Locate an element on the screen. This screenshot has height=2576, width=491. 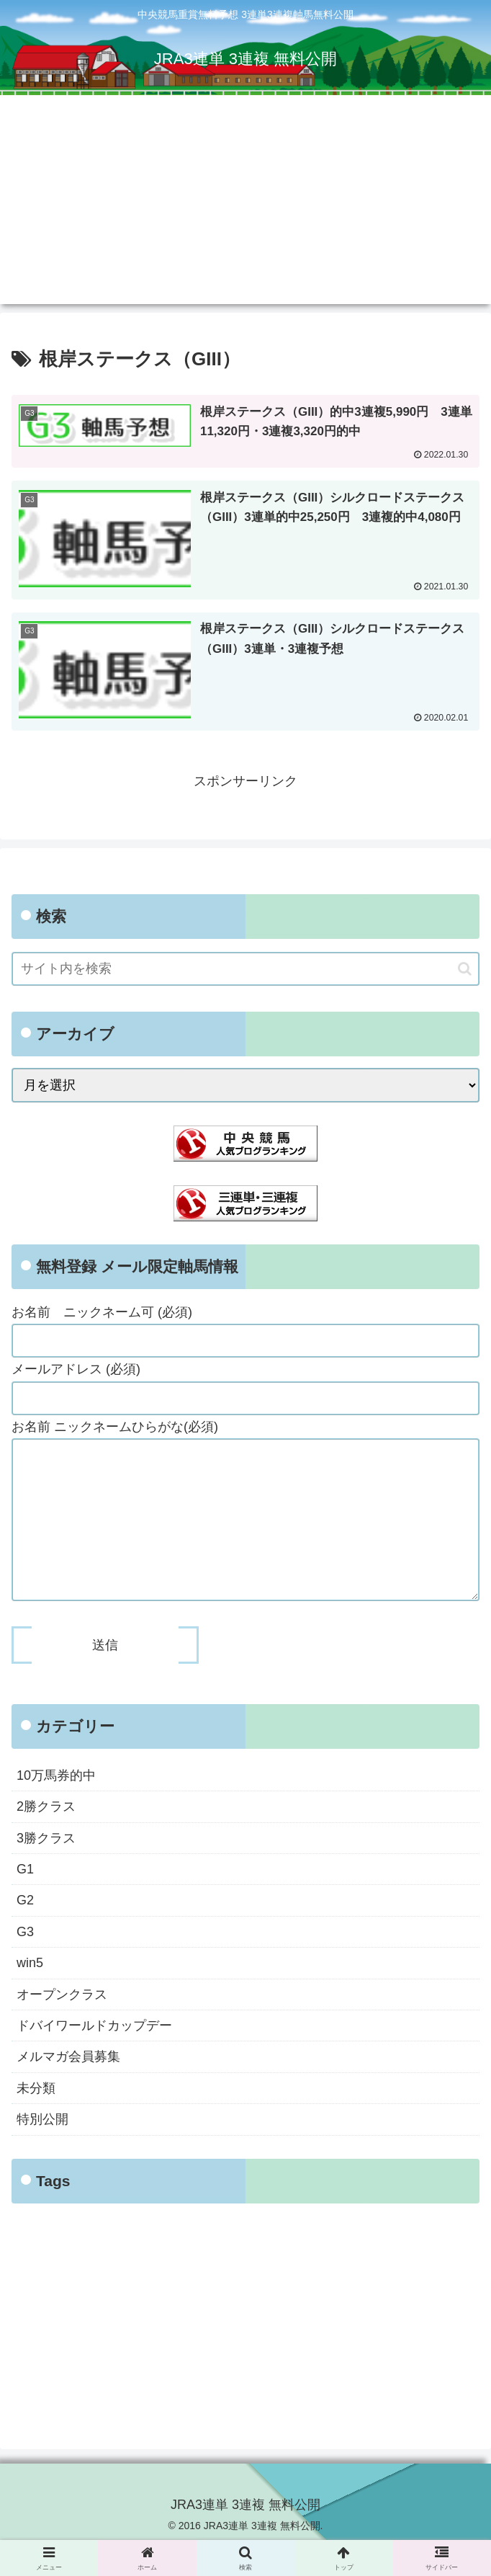
[button] is located at coordinates (464, 969).